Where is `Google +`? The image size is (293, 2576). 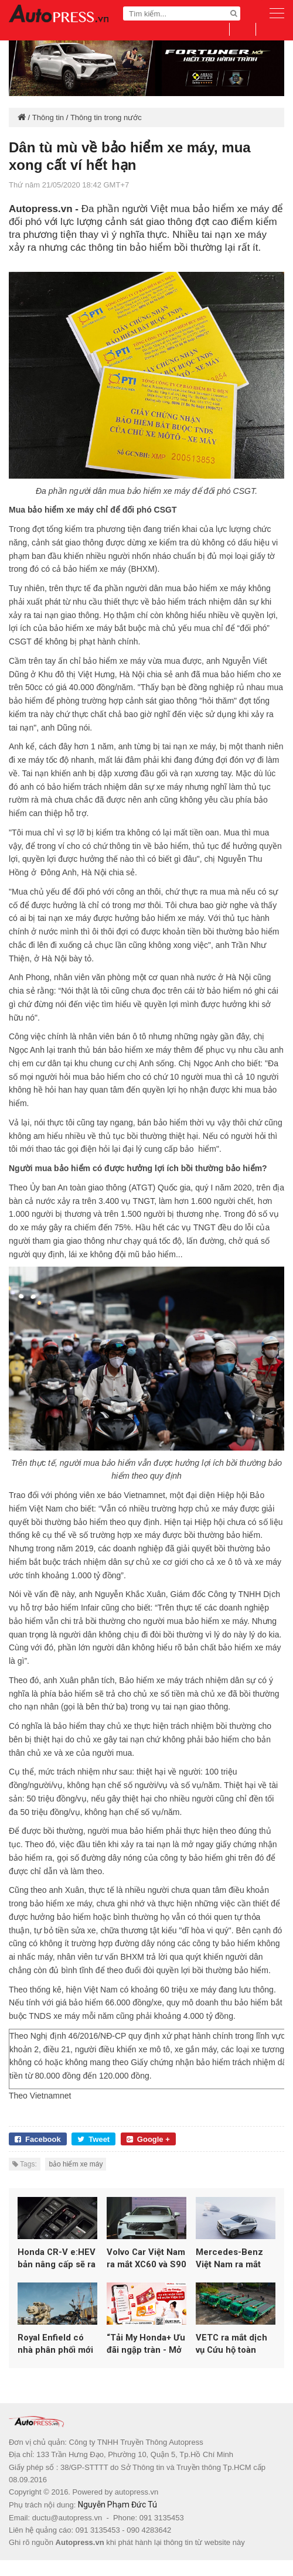 Google + is located at coordinates (148, 2139).